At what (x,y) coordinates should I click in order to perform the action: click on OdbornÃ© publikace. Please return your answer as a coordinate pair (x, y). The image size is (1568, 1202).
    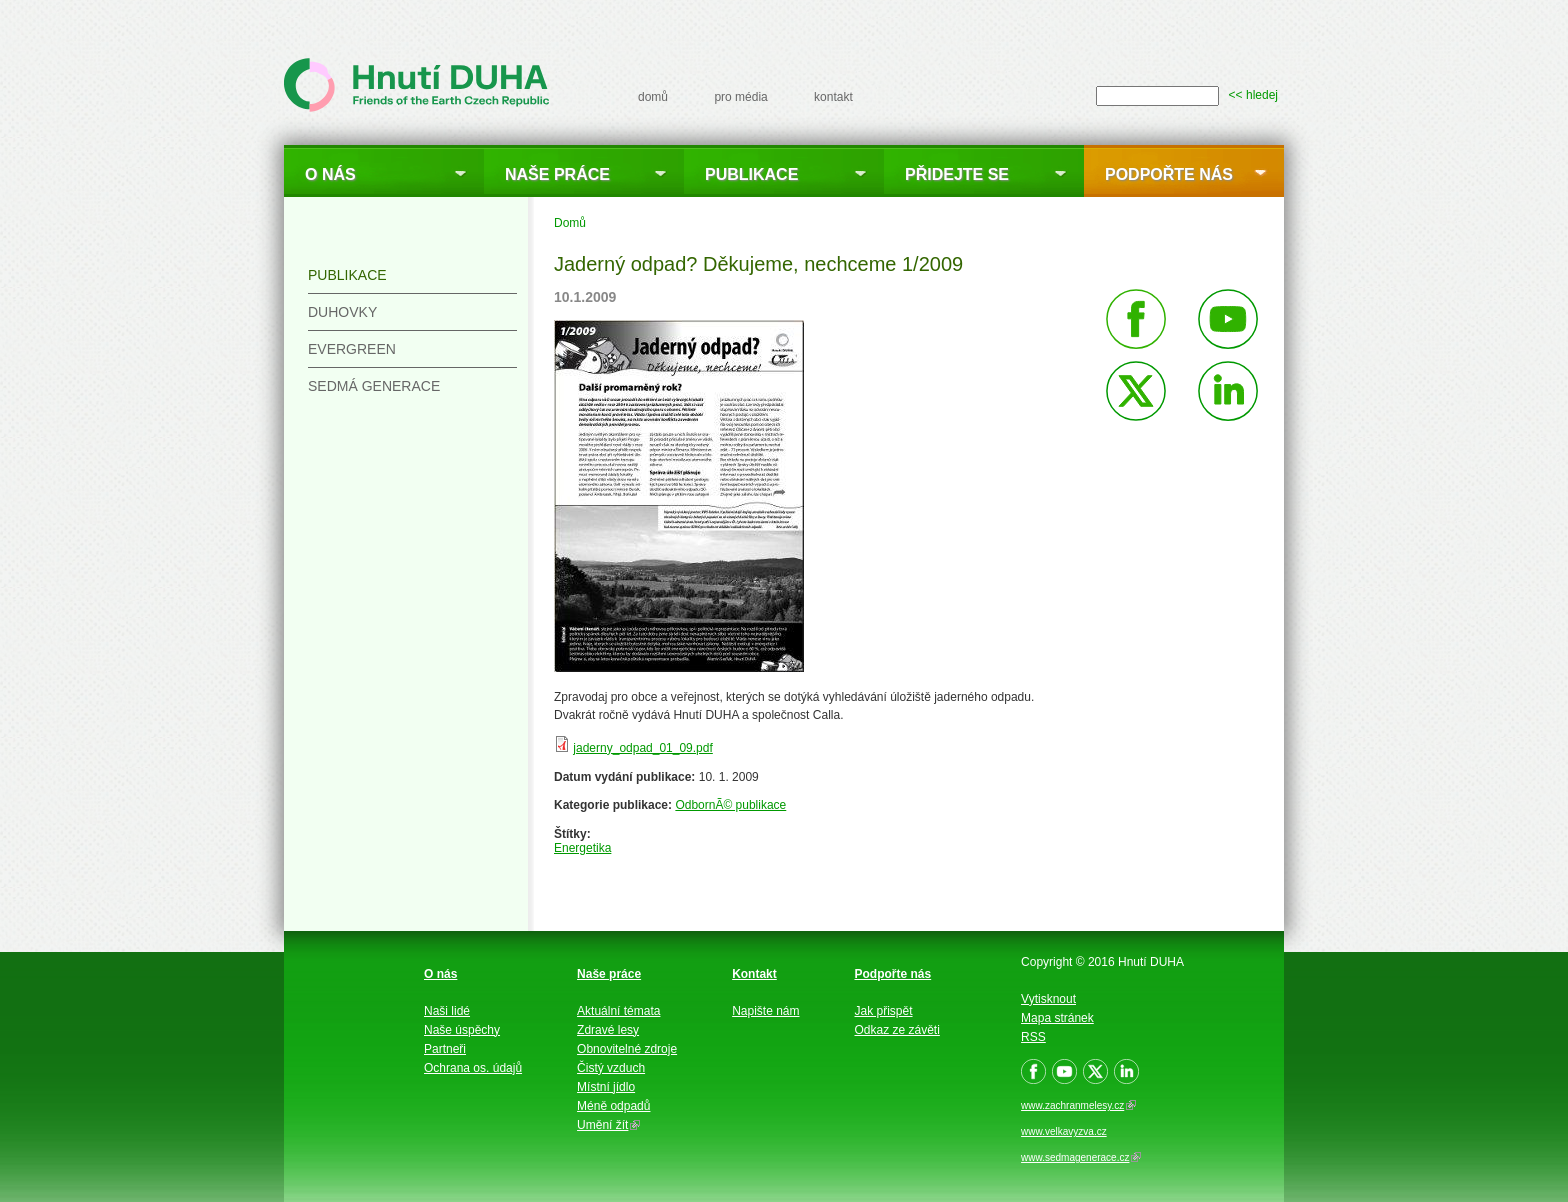
    Looking at the image, I should click on (730, 805).